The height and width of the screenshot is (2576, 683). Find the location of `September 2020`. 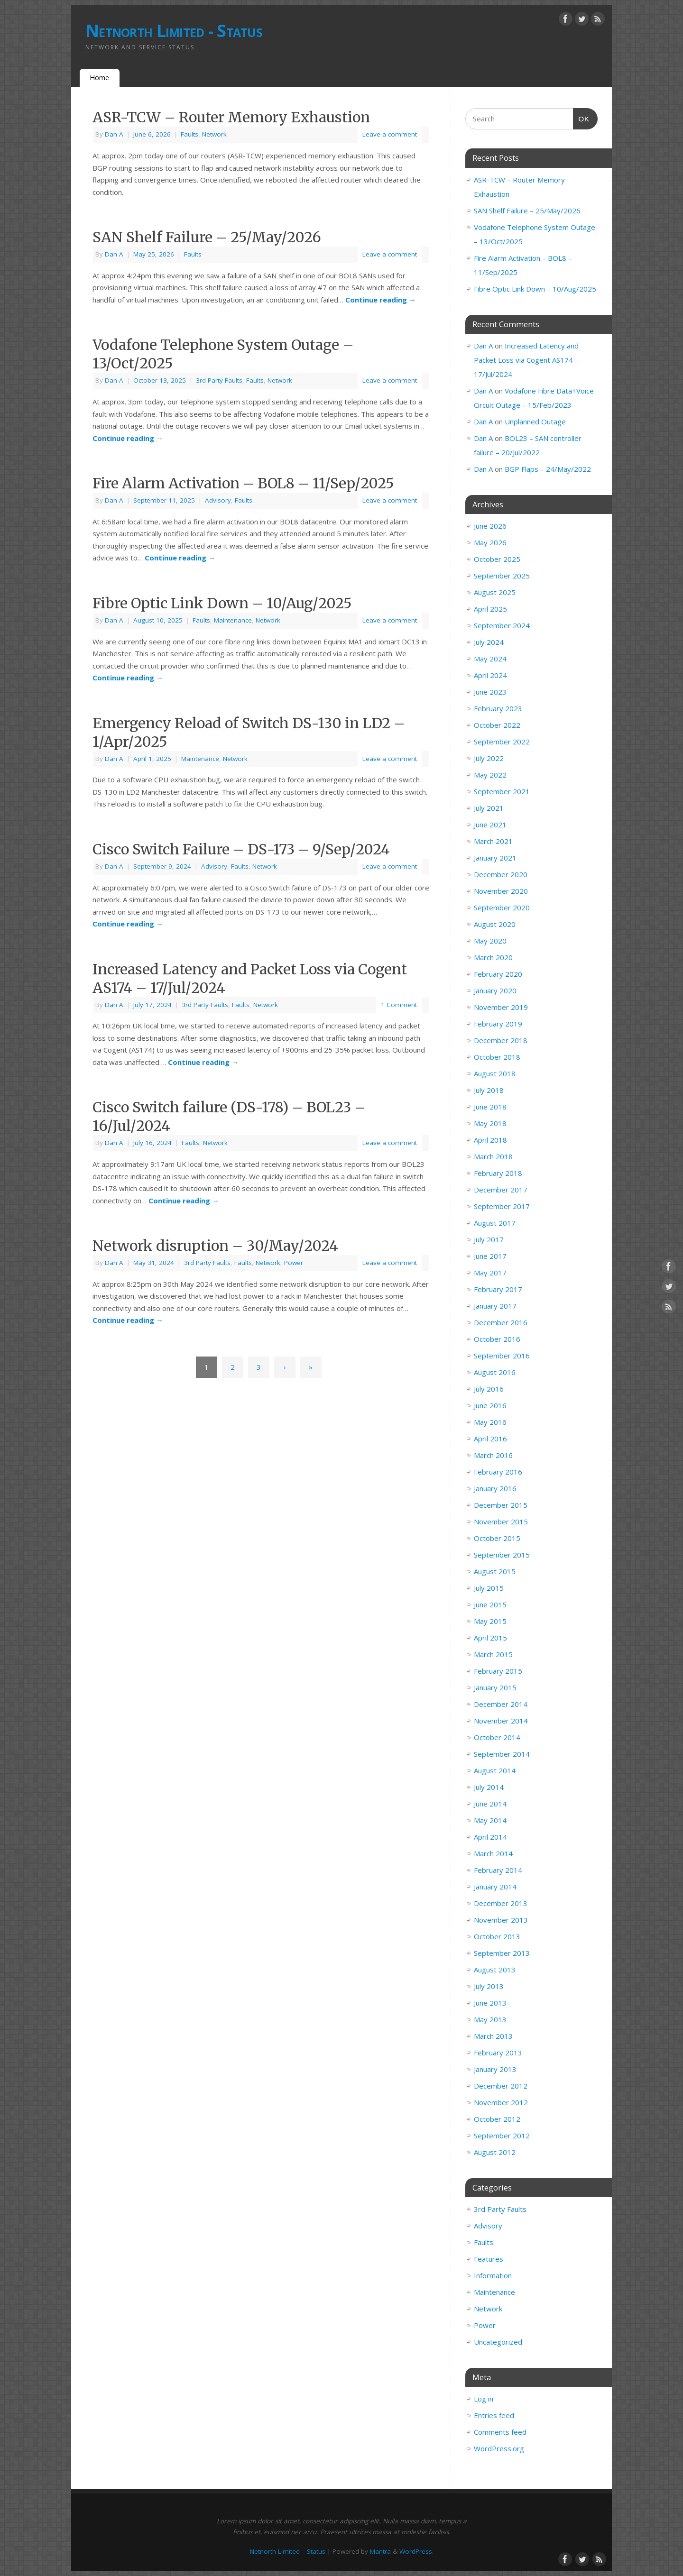

September 2020 is located at coordinates (502, 907).